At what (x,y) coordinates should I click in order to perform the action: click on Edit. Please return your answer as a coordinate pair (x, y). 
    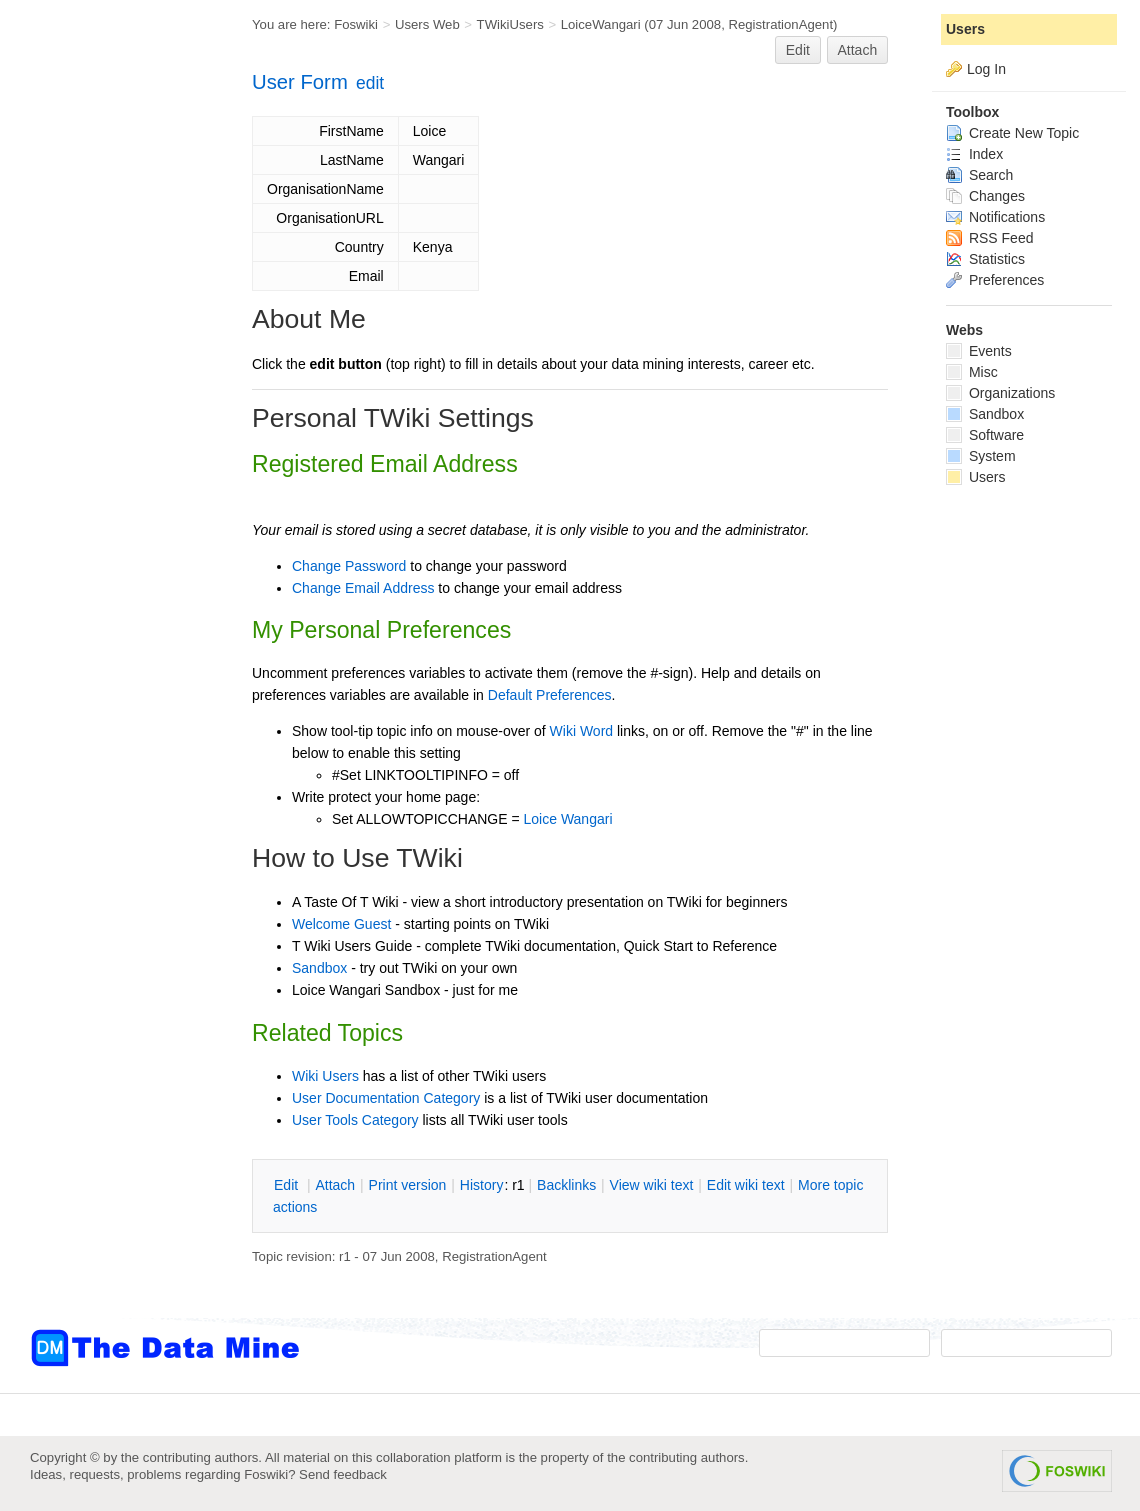
    Looking at the image, I should click on (798, 50).